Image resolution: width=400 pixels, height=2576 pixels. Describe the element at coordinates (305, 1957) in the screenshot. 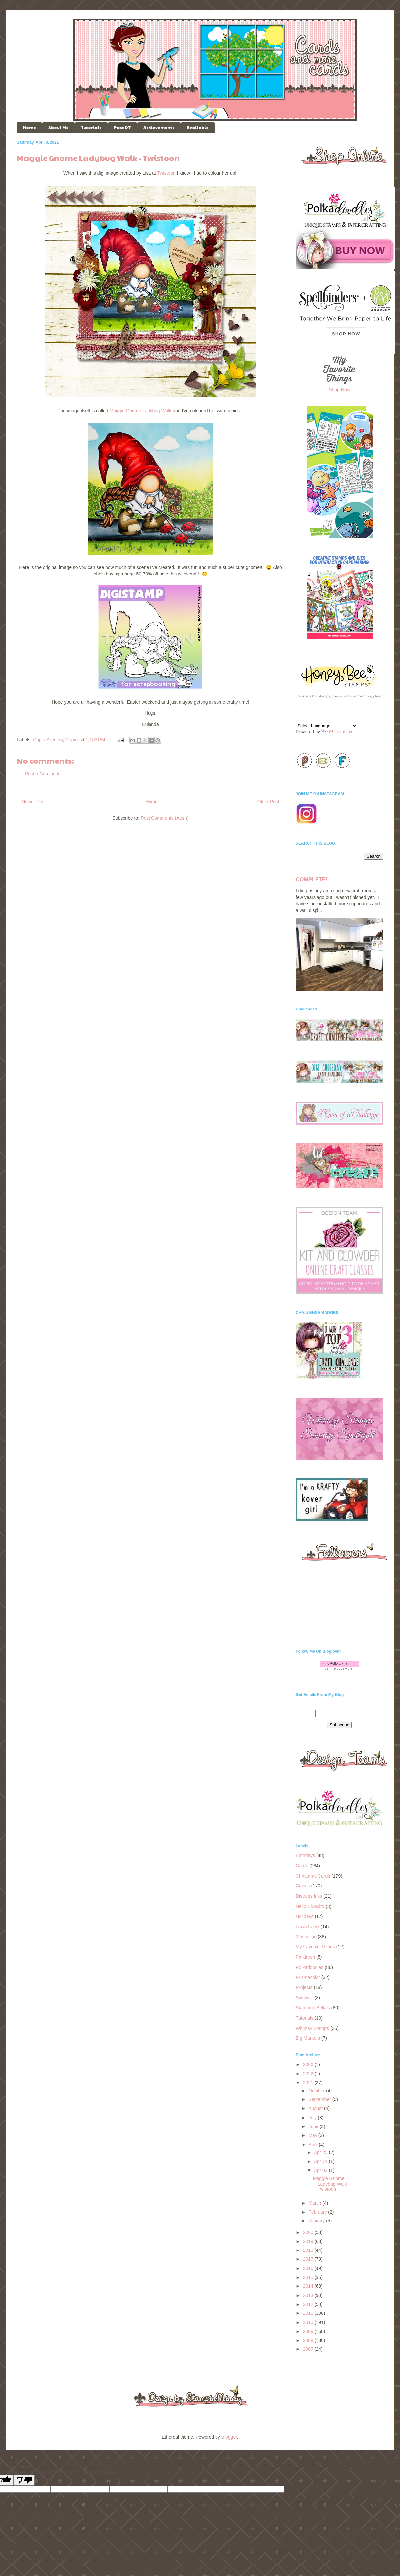

I see `Pinkfresh` at that location.